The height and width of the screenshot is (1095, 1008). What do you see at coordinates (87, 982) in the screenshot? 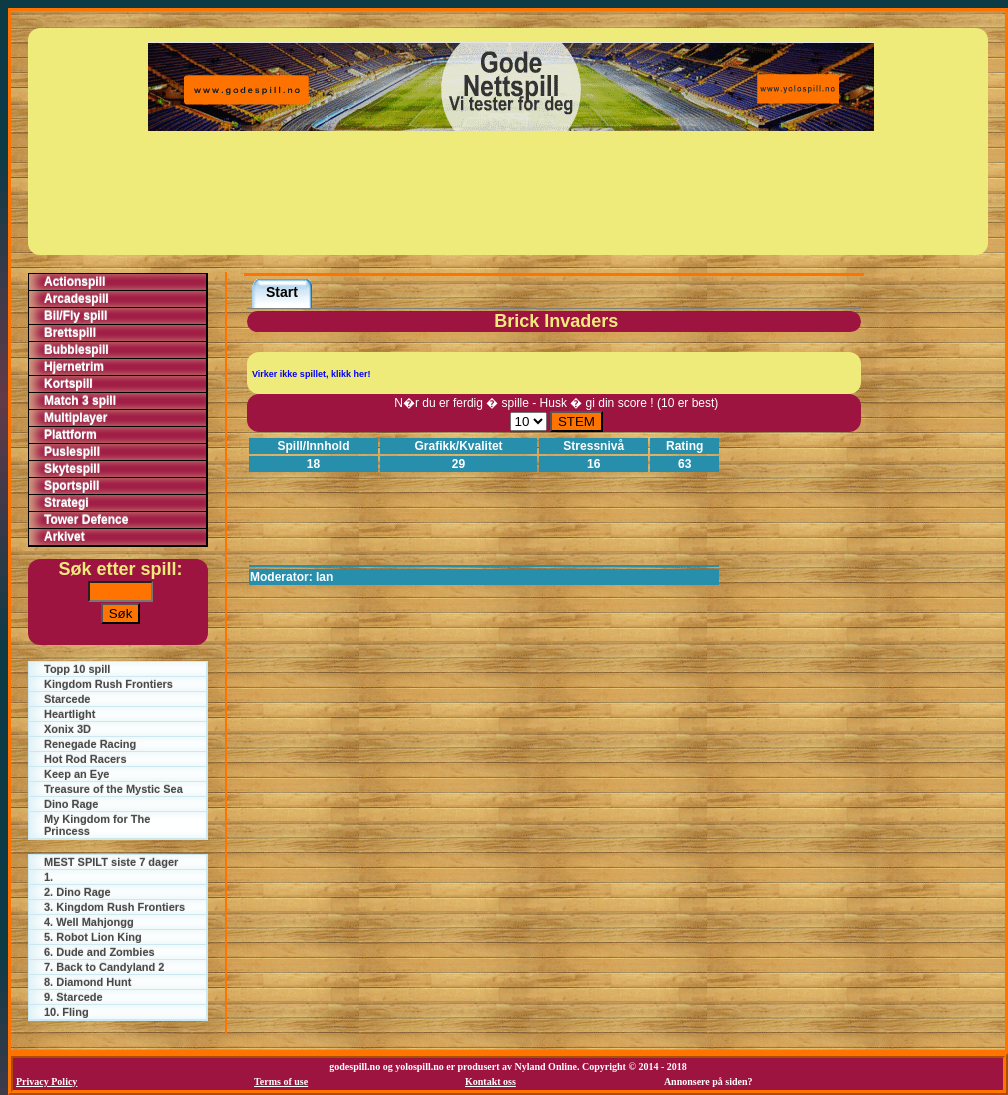
I see `8. Diamond Hunt` at bounding box center [87, 982].